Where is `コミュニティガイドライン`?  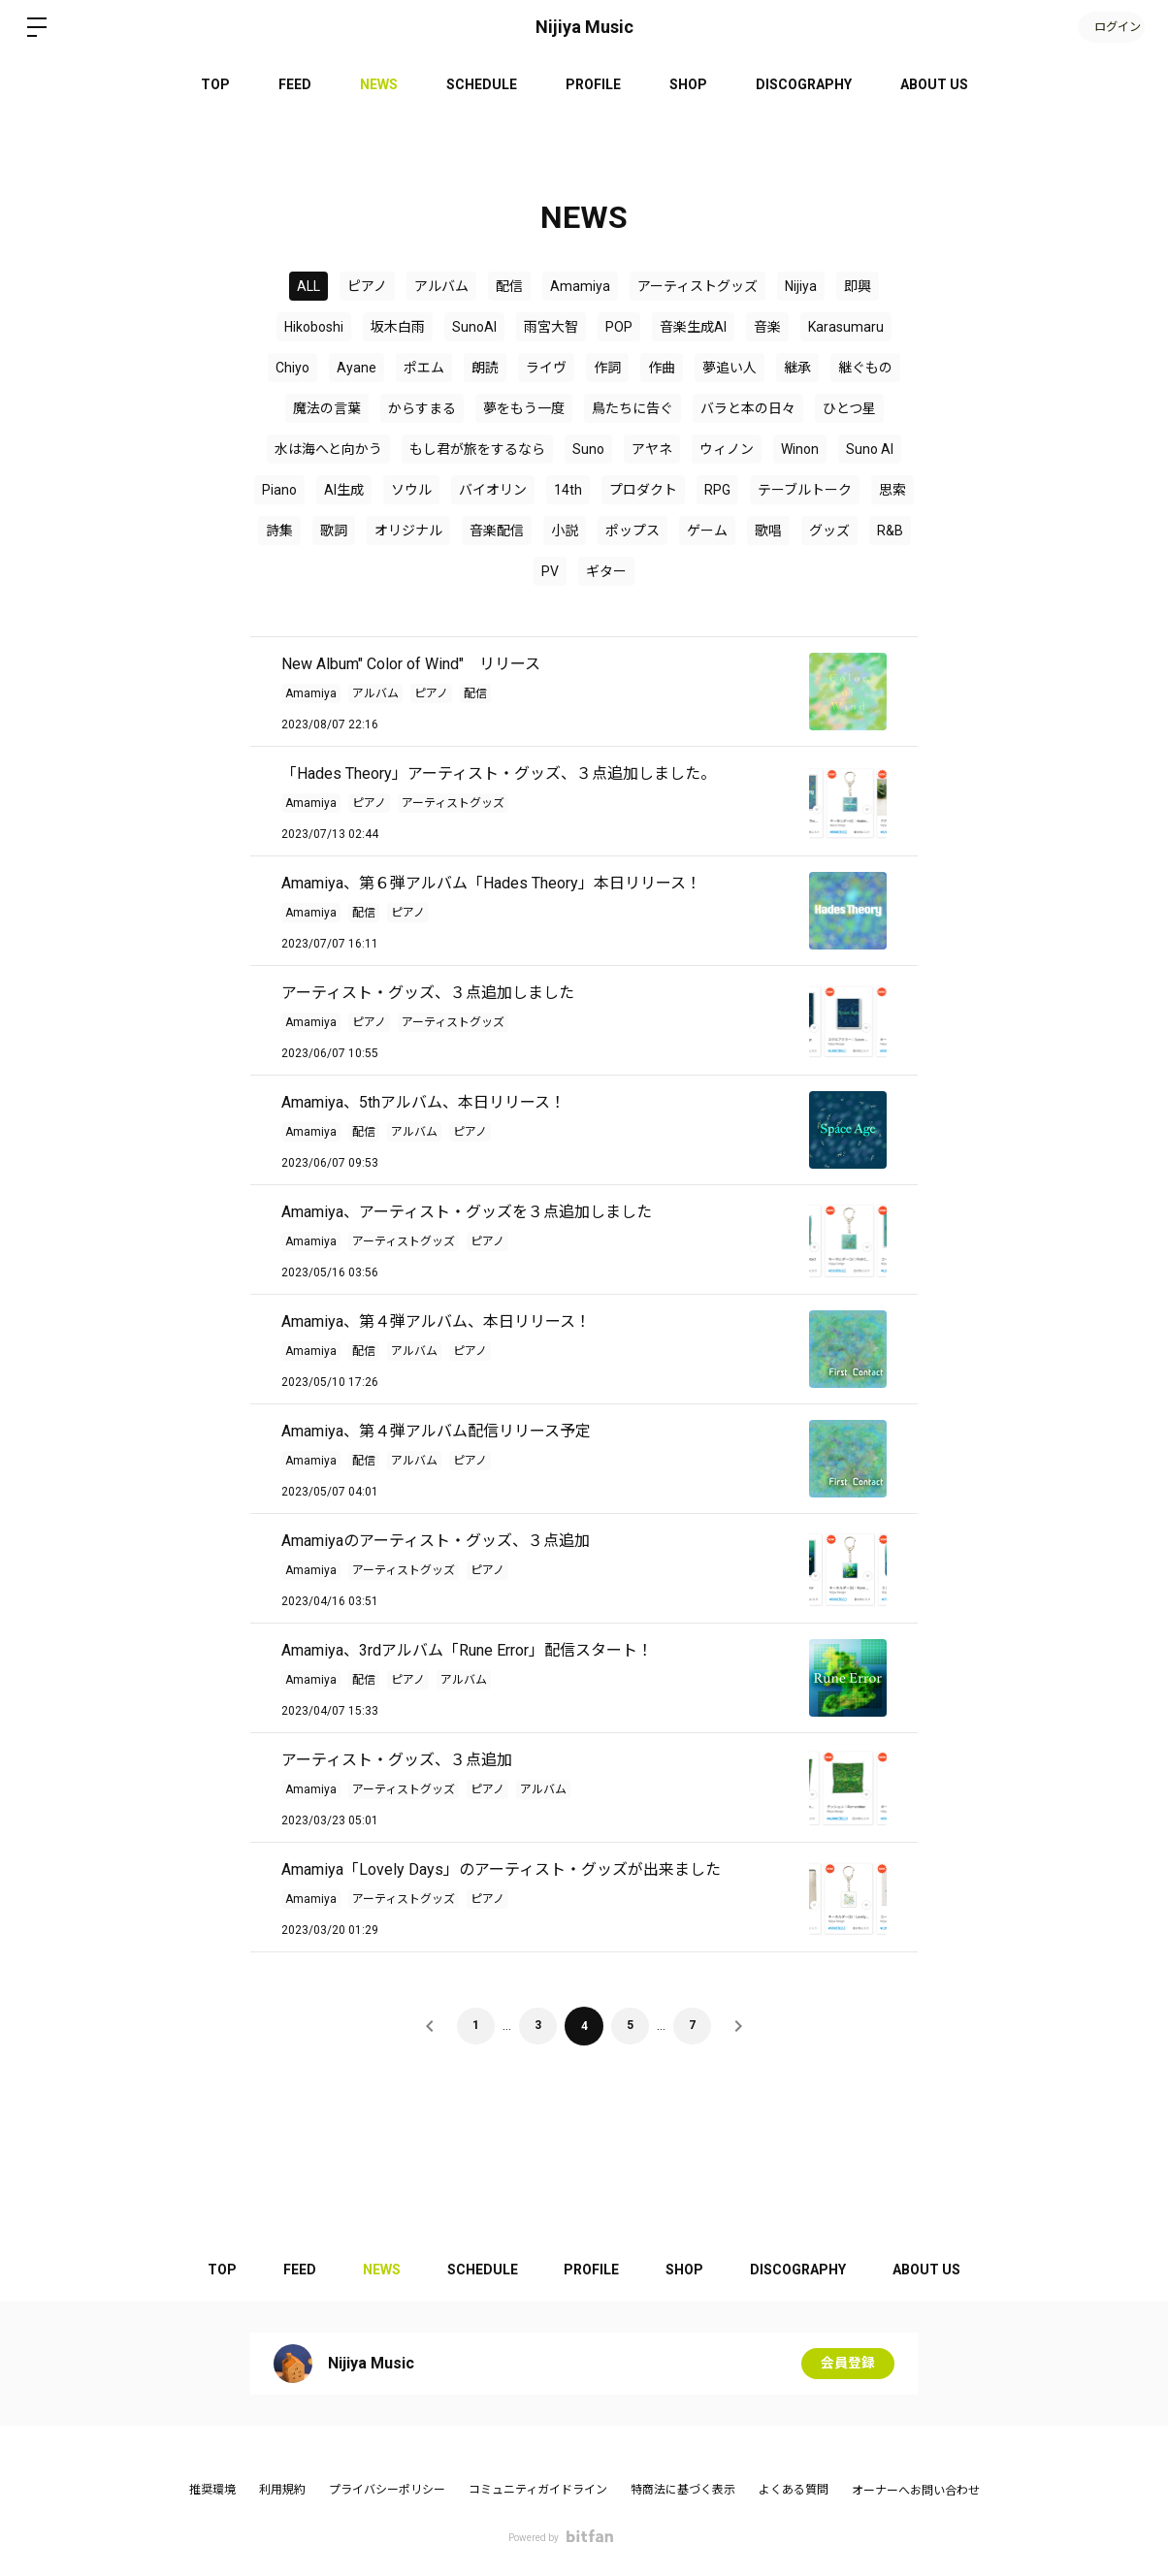
コミュニティガイドライン is located at coordinates (538, 2489).